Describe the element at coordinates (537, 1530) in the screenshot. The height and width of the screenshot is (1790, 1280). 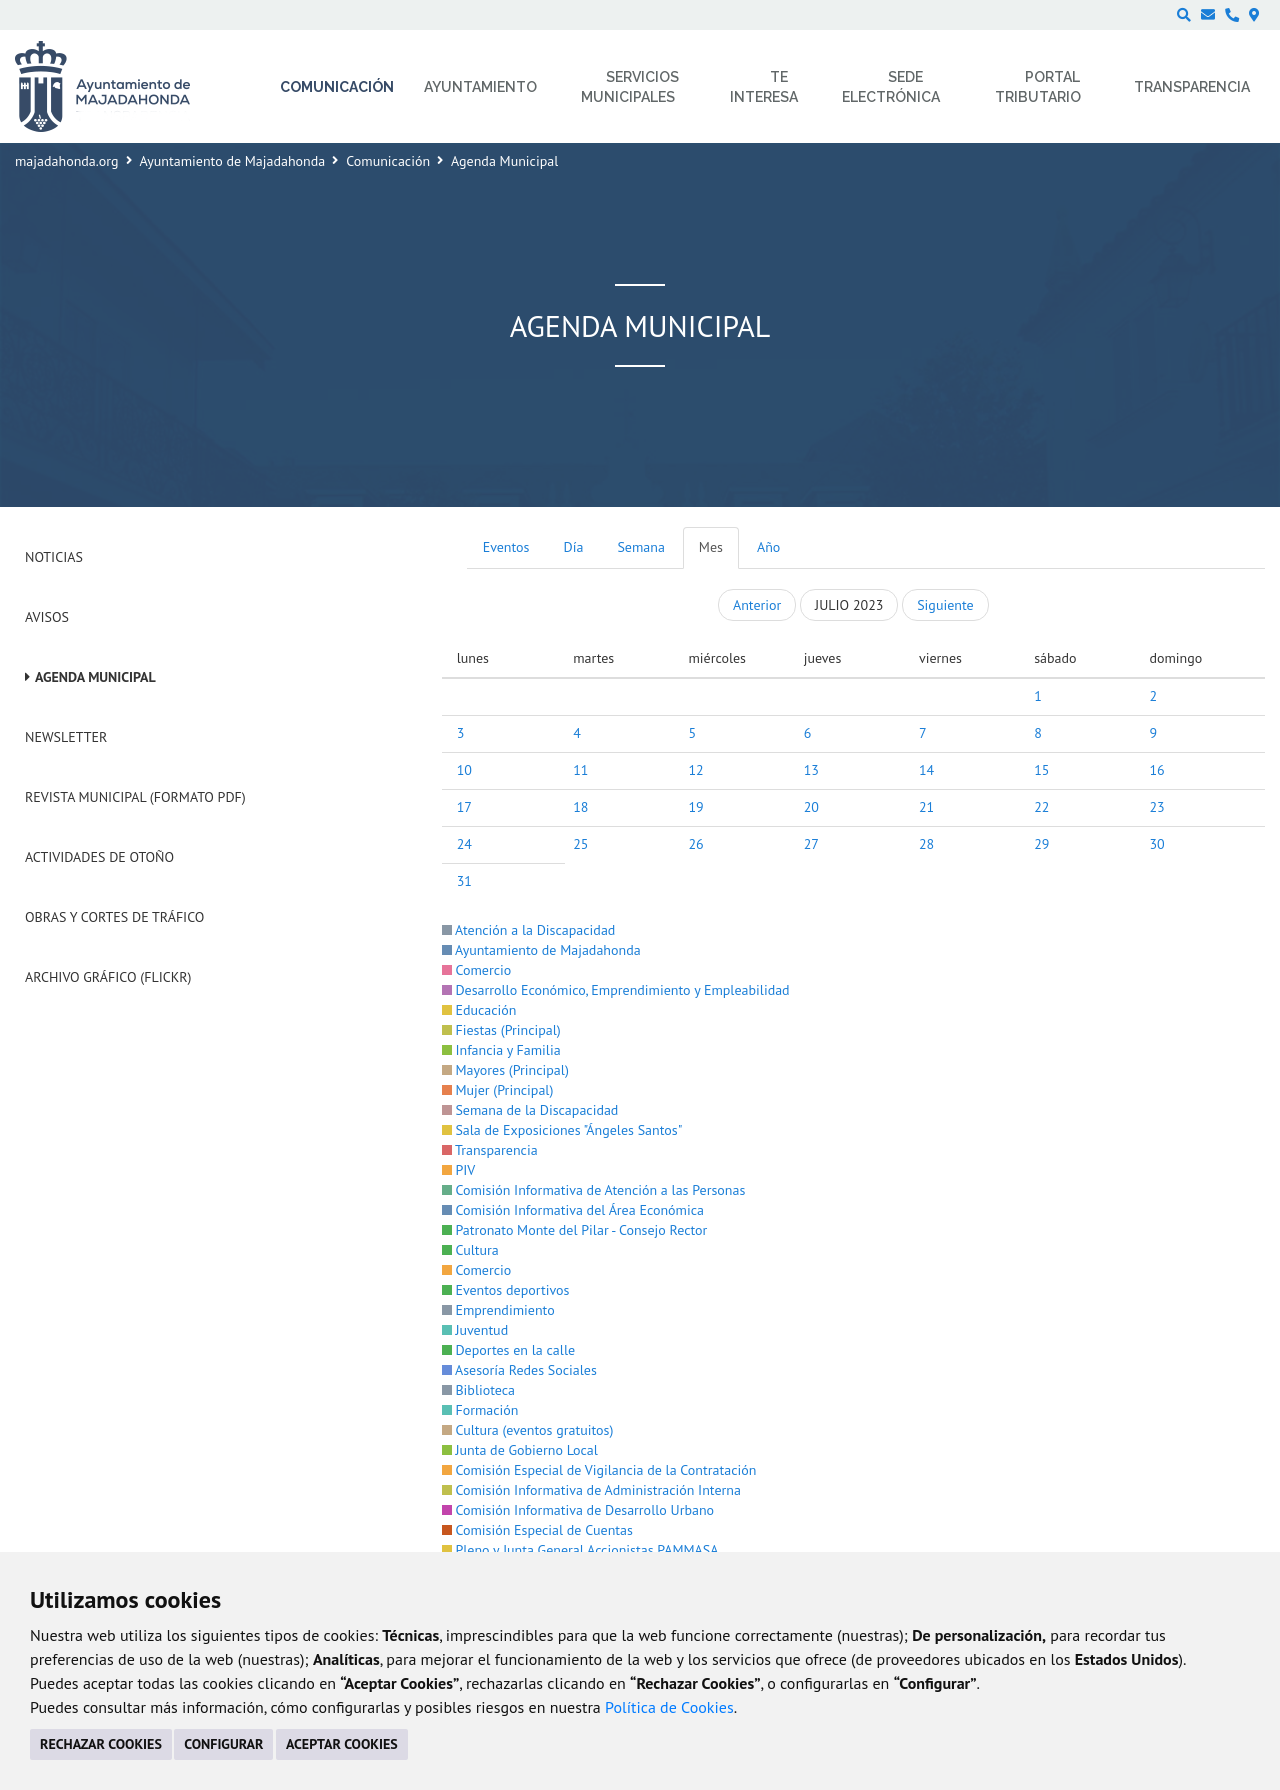
I see `Comisión Especial de Cuentas` at that location.